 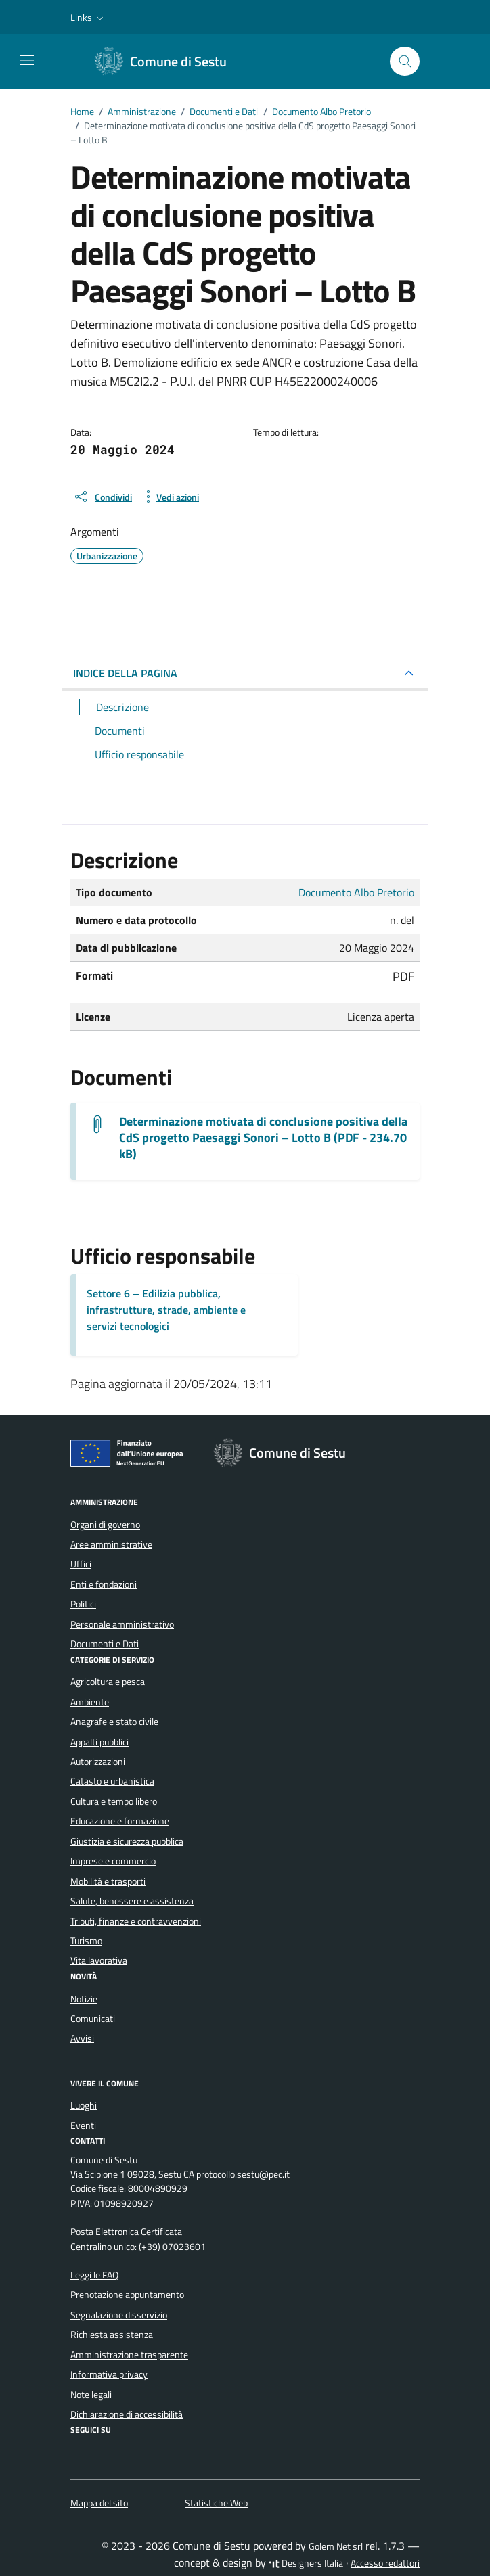 I want to click on Mappa del sito, so click(x=99, y=2503).